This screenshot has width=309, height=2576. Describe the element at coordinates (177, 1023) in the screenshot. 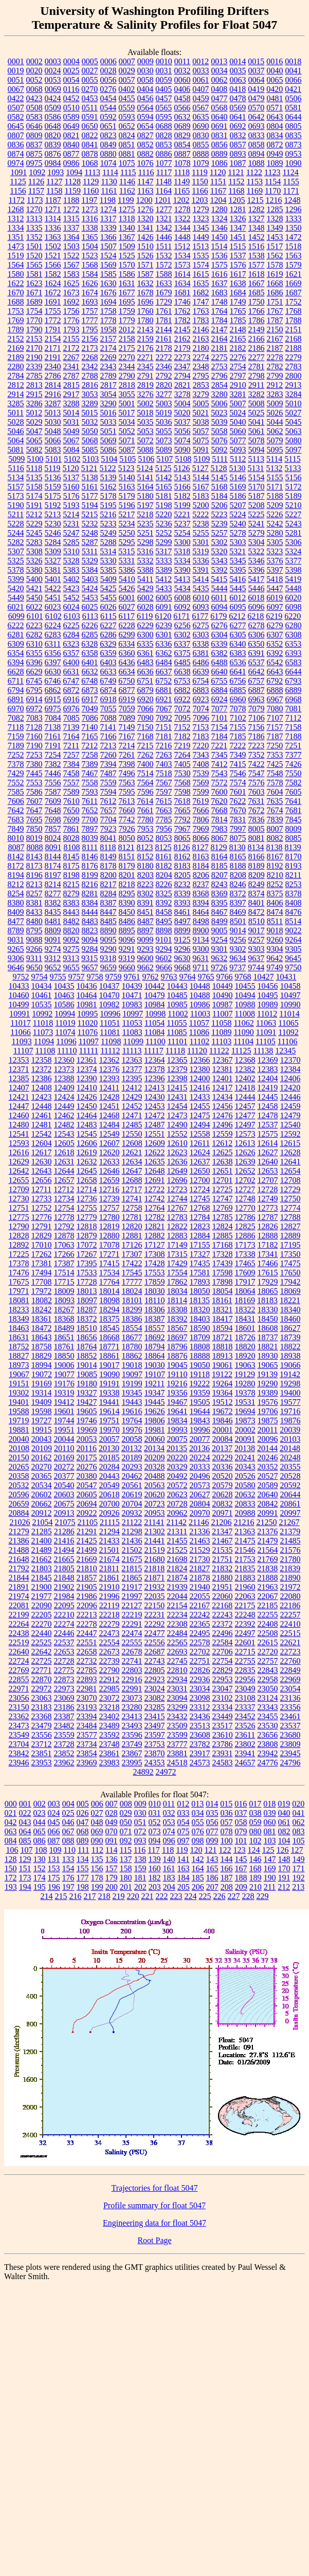

I see `11055` at that location.